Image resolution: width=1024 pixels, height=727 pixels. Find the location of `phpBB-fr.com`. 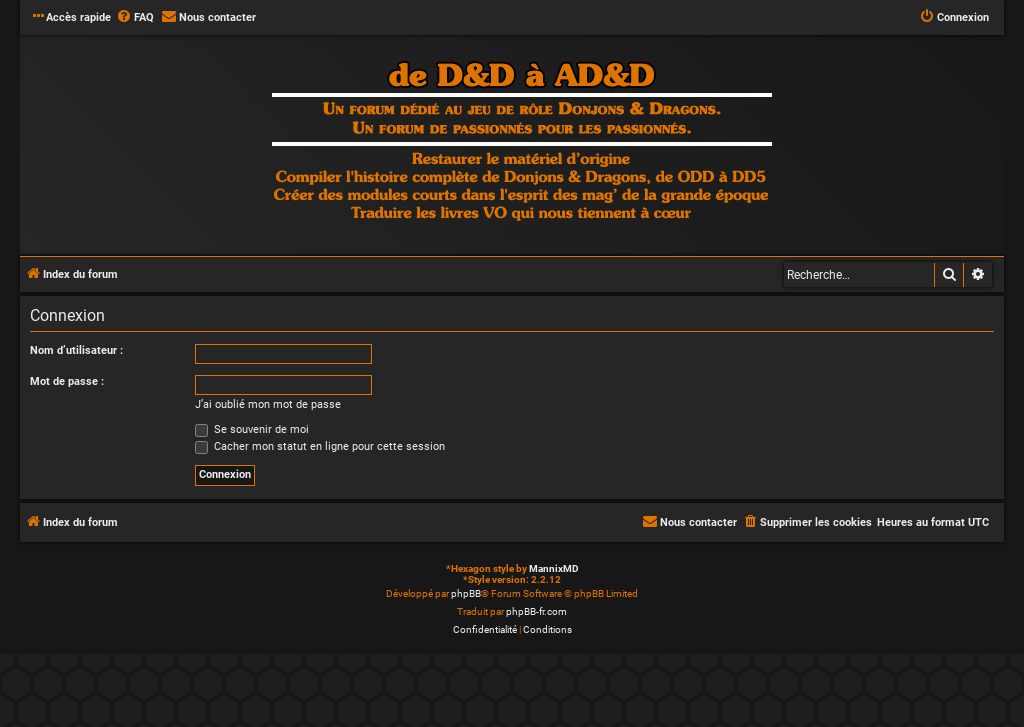

phpBB-fr.com is located at coordinates (536, 611).